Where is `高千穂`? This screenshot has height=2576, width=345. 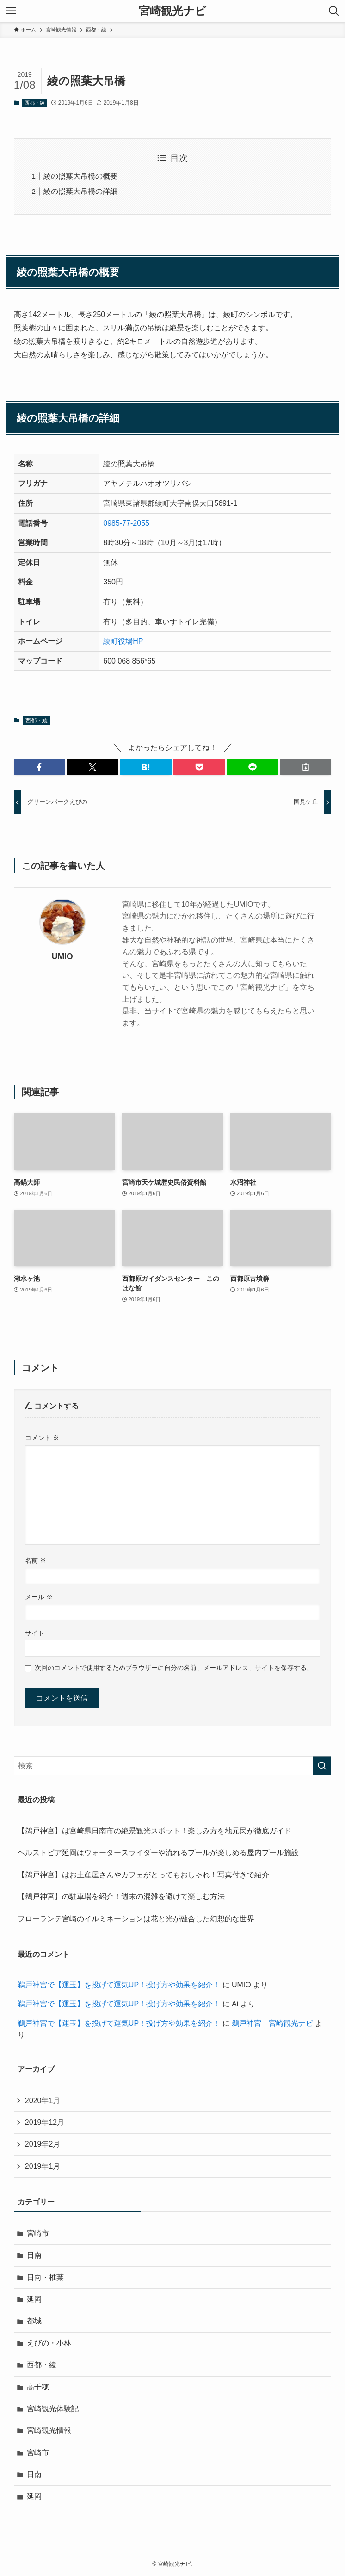 高千穂 is located at coordinates (38, 2387).